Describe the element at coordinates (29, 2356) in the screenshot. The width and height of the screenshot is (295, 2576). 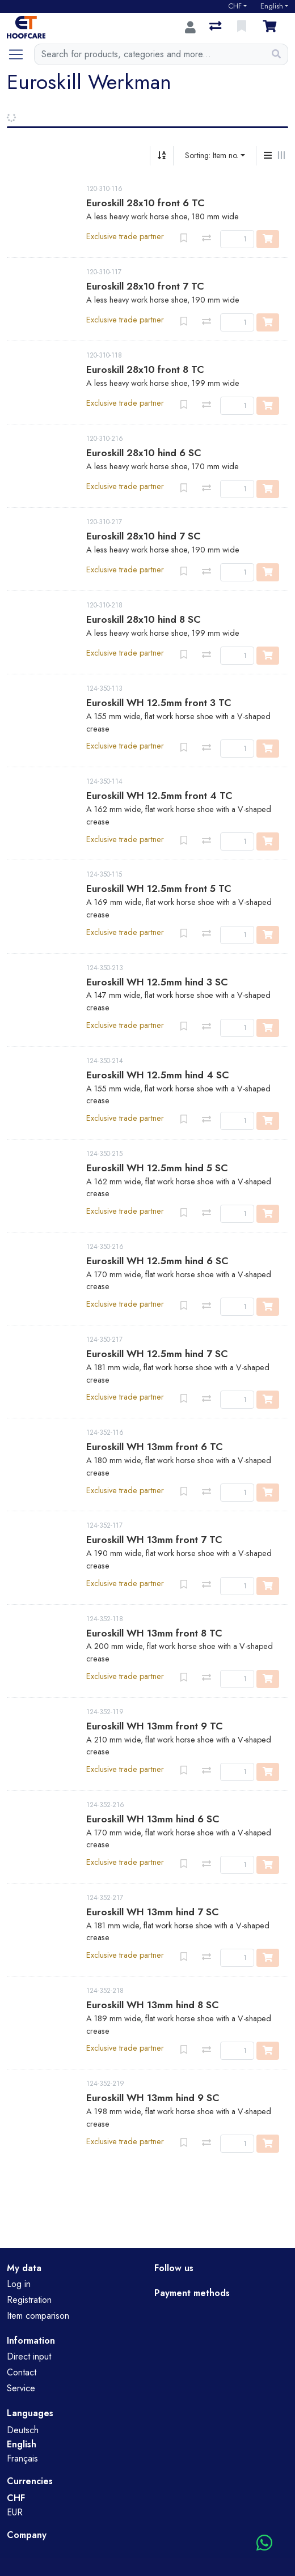
I see `Direct input` at that location.